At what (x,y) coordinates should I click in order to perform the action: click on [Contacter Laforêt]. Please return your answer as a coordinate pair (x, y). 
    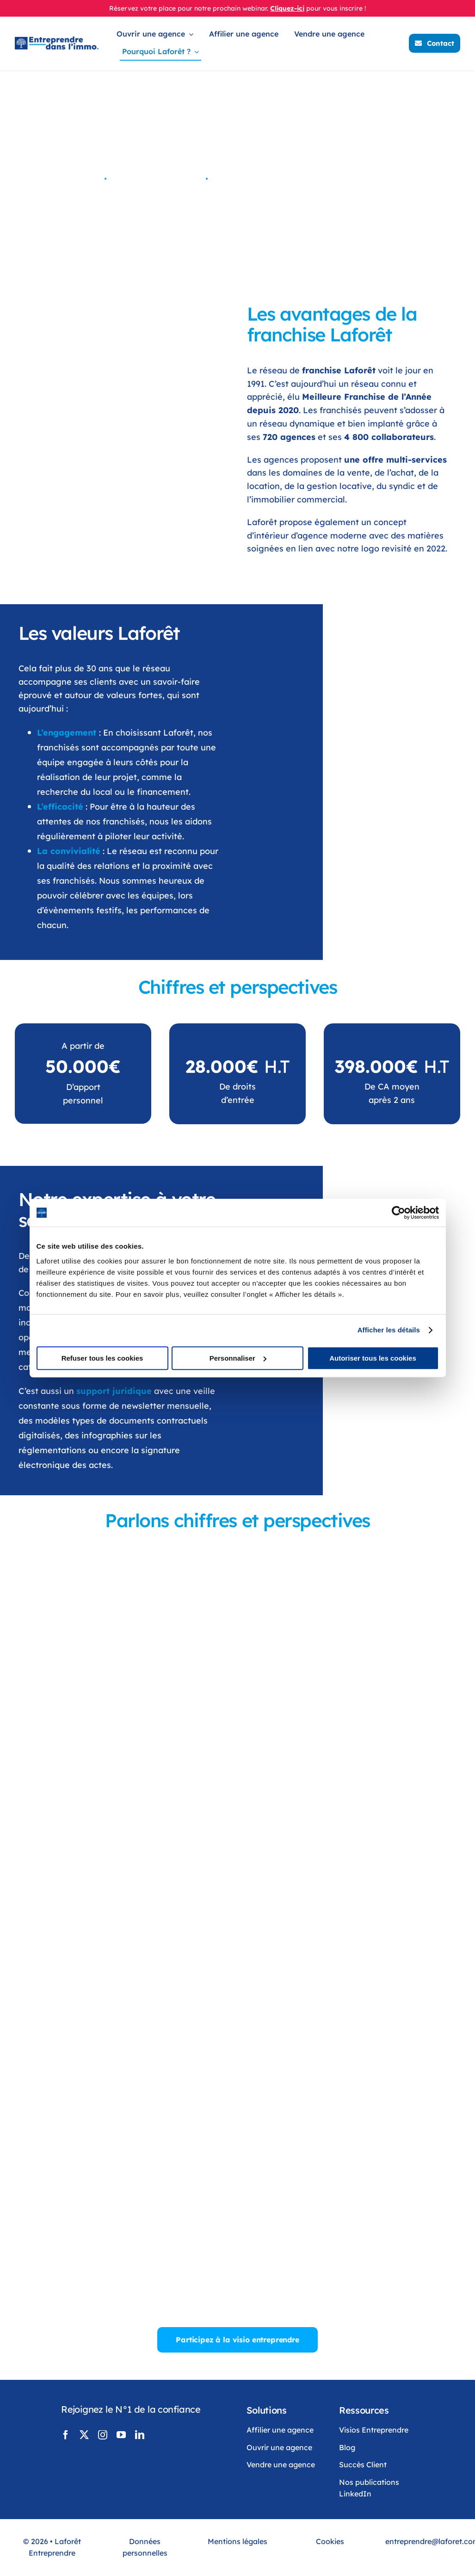
    Looking at the image, I should click on (434, 43).